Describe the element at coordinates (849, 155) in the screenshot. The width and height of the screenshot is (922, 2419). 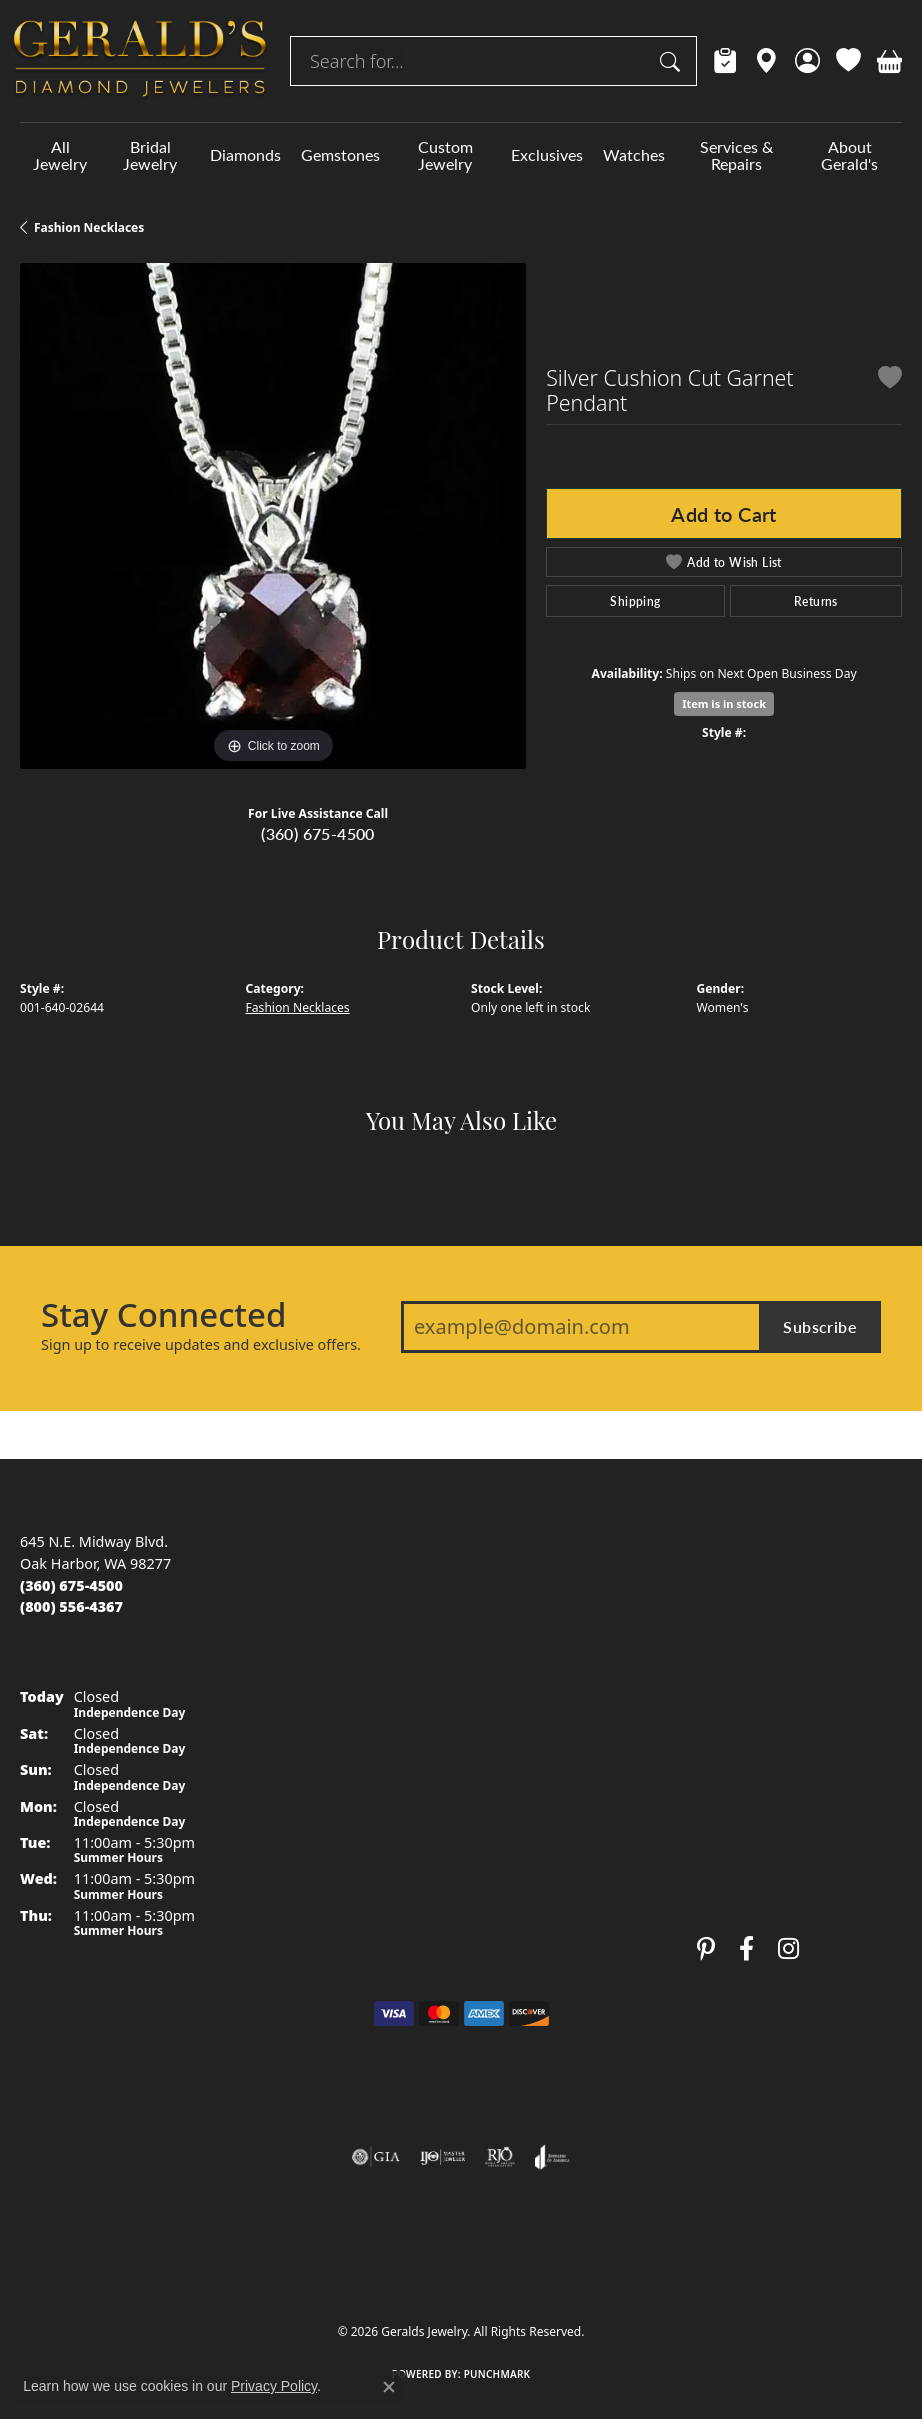
I see `About Gerald's` at that location.